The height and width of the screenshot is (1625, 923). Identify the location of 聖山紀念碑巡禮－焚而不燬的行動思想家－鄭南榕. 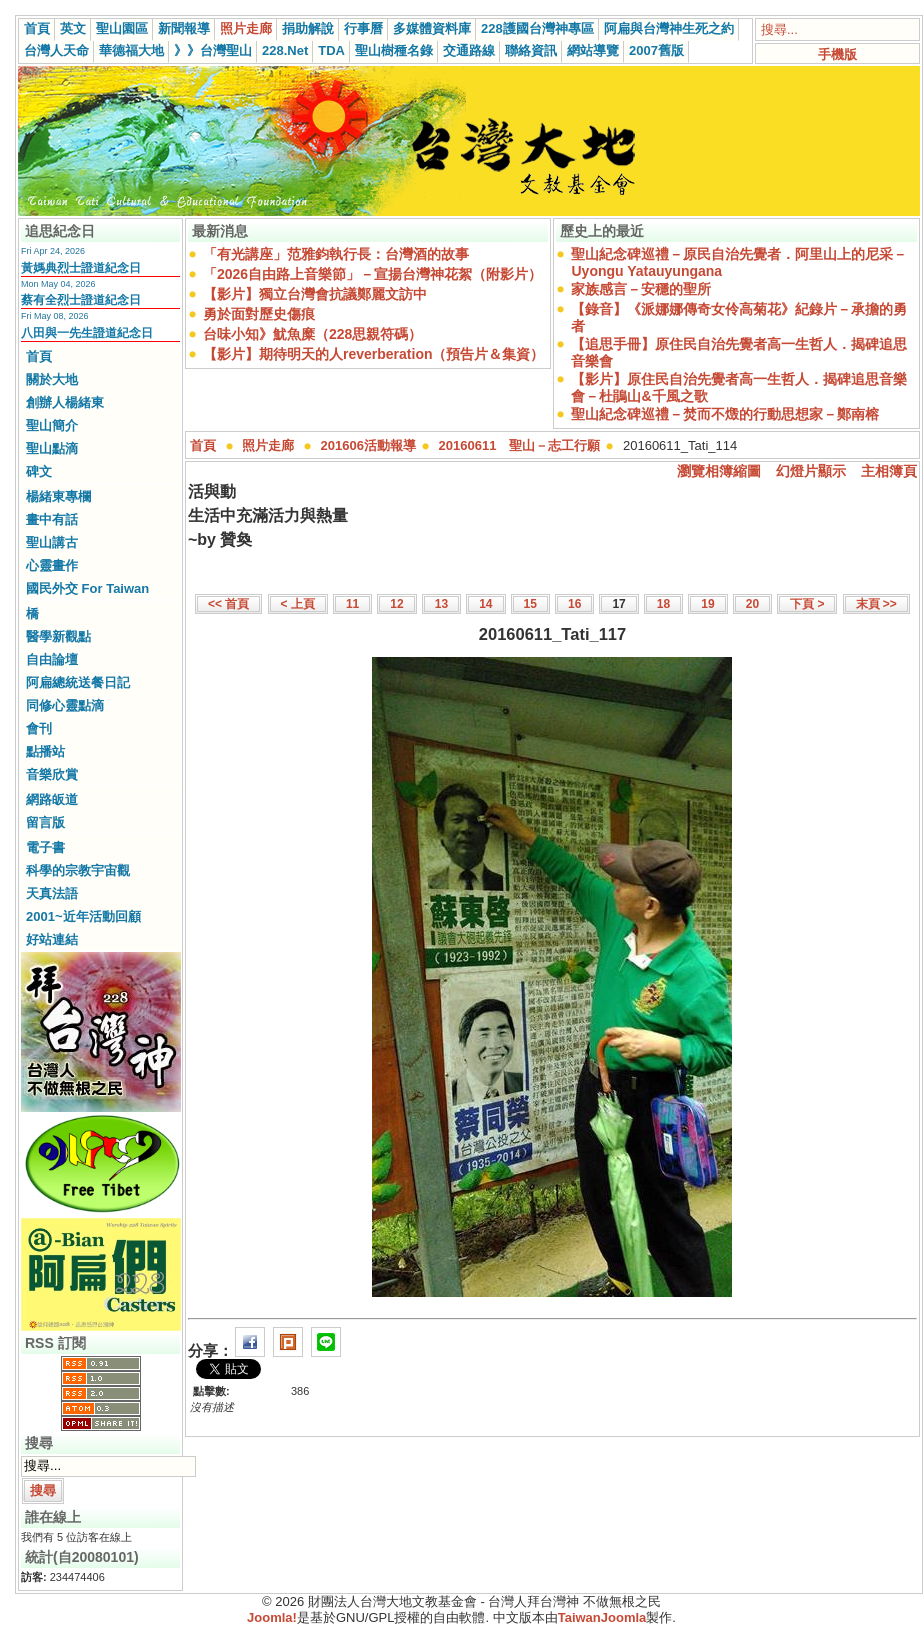
(725, 414).